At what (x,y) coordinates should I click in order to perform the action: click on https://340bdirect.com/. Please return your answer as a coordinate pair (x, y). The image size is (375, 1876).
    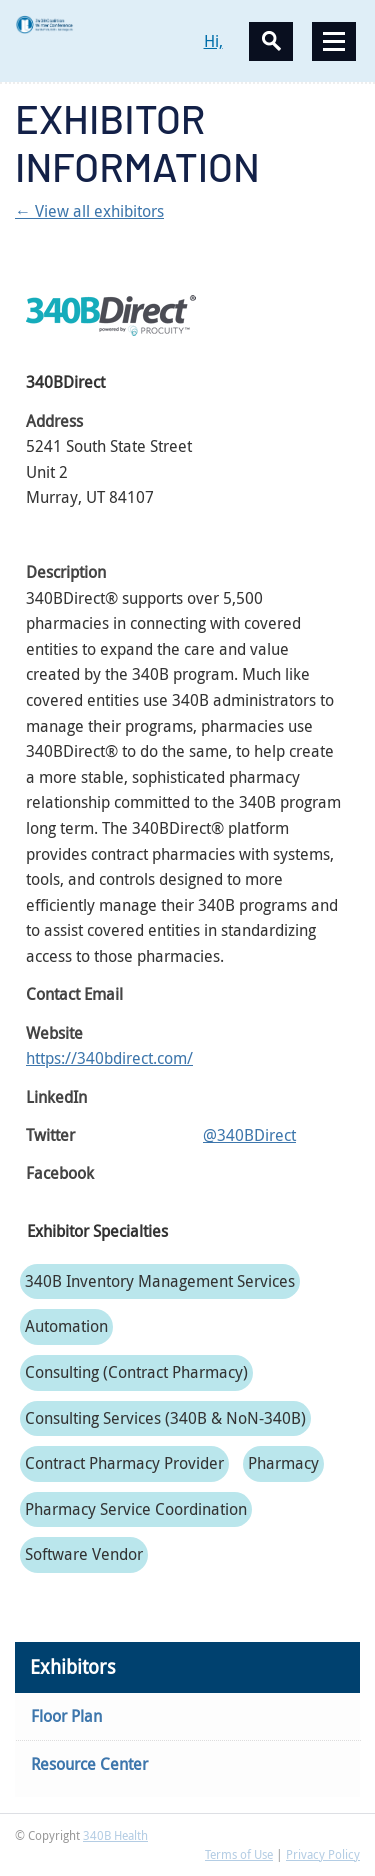
    Looking at the image, I should click on (109, 1058).